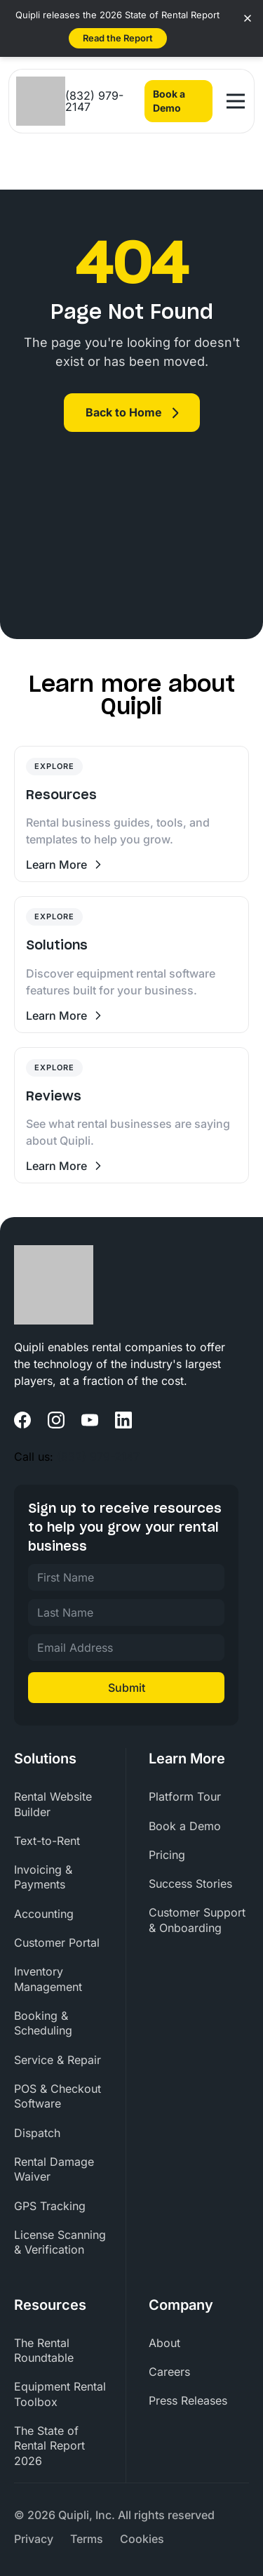 The height and width of the screenshot is (2576, 263). Describe the element at coordinates (33, 2539) in the screenshot. I see `Privacy` at that location.